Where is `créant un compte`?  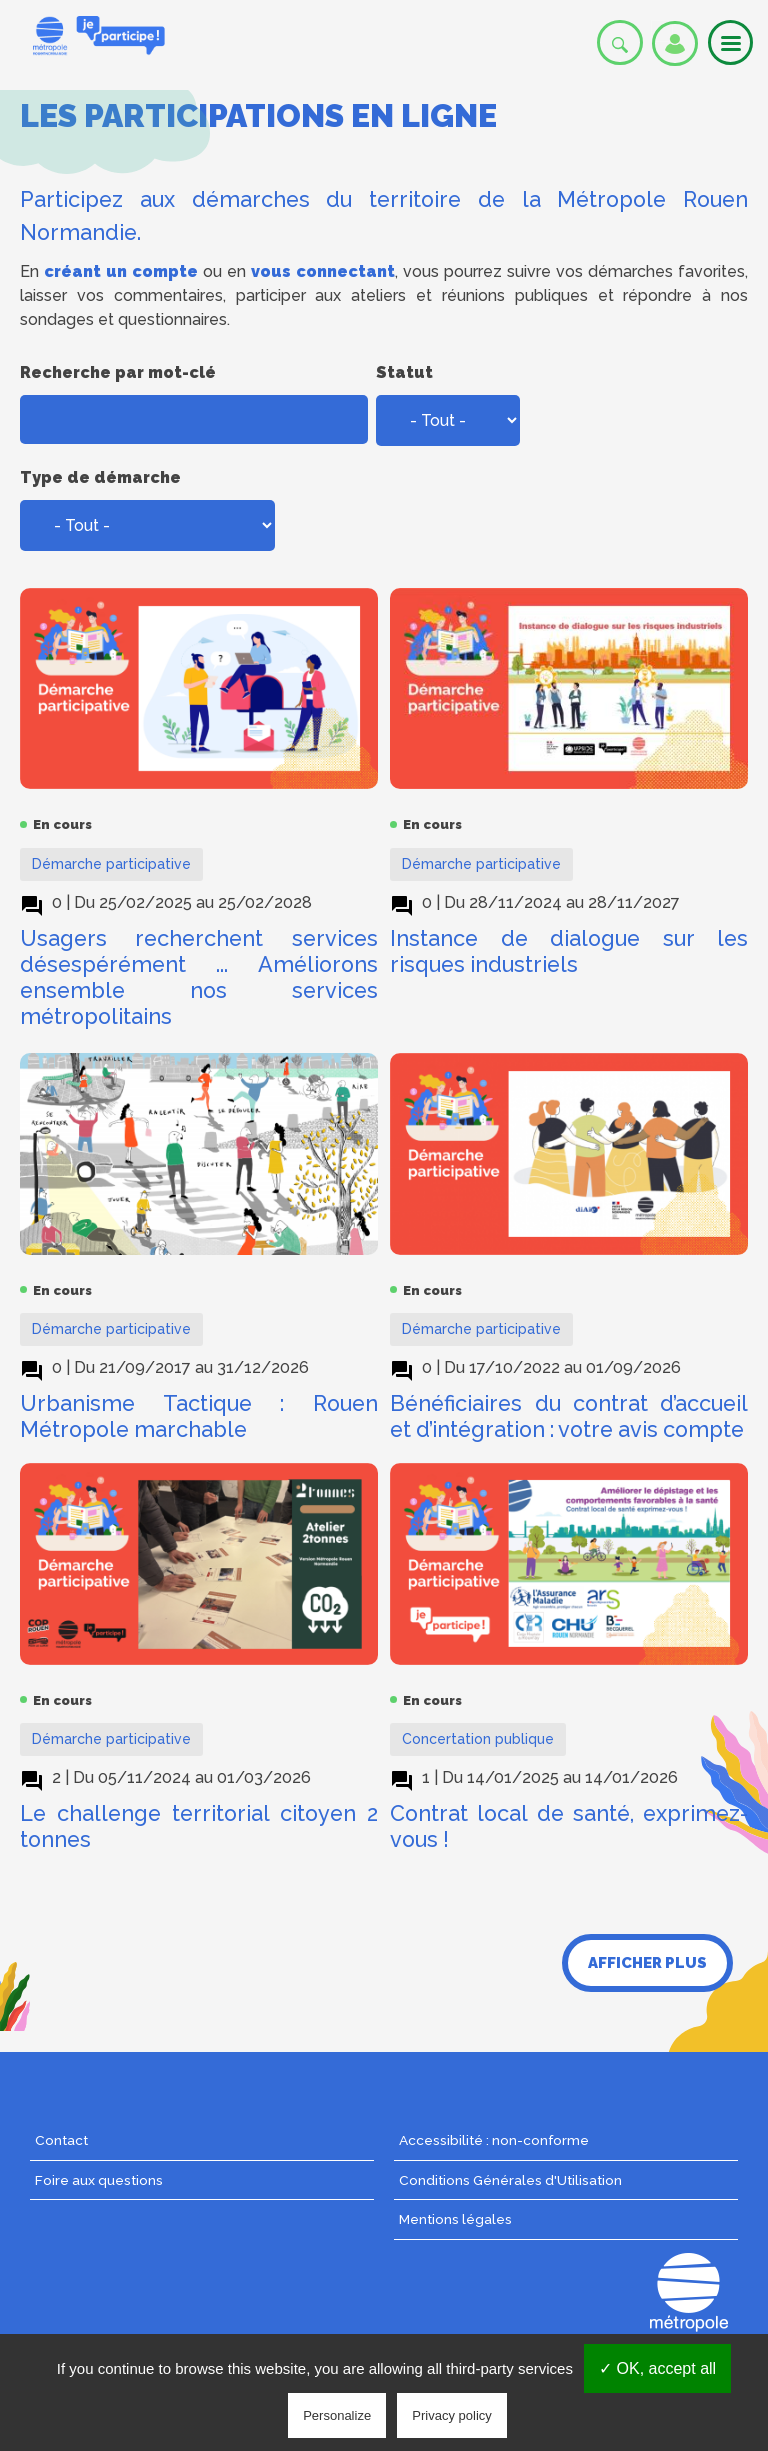
créant un compte is located at coordinates (121, 271).